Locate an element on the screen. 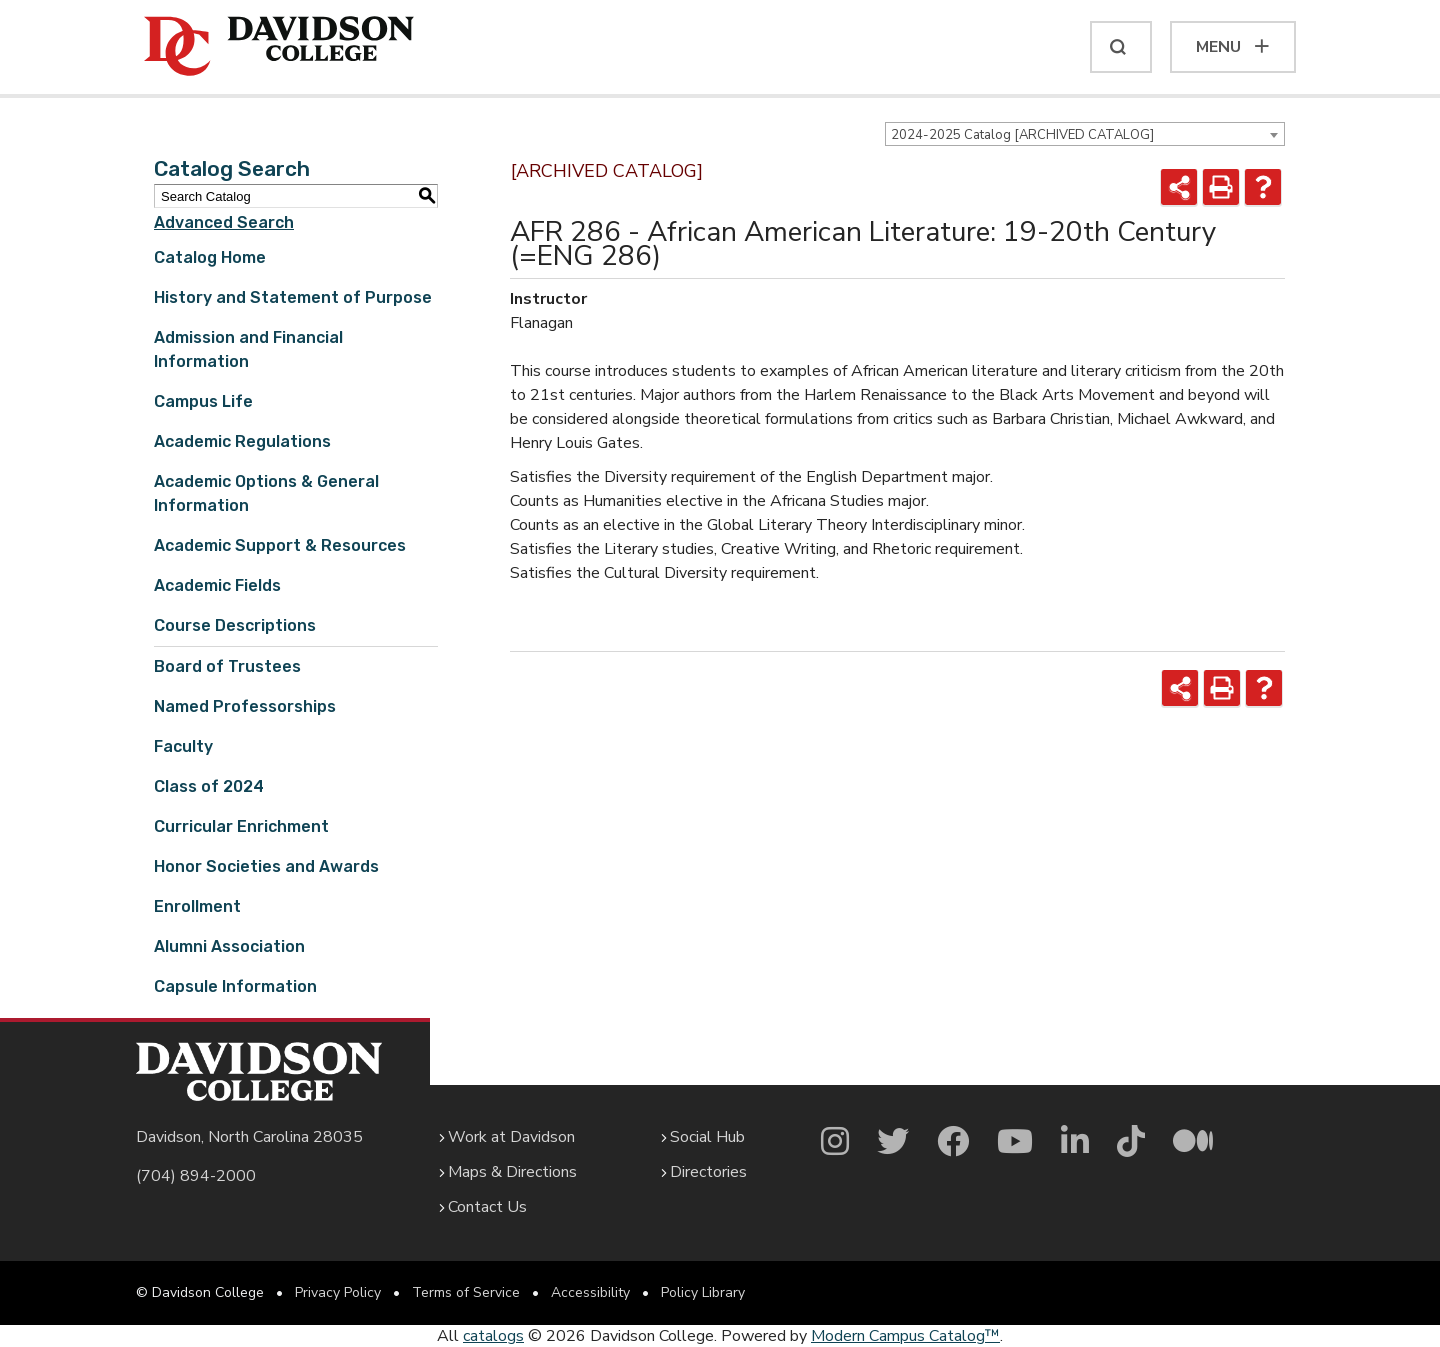  Academic Support & Resources is located at coordinates (280, 545).